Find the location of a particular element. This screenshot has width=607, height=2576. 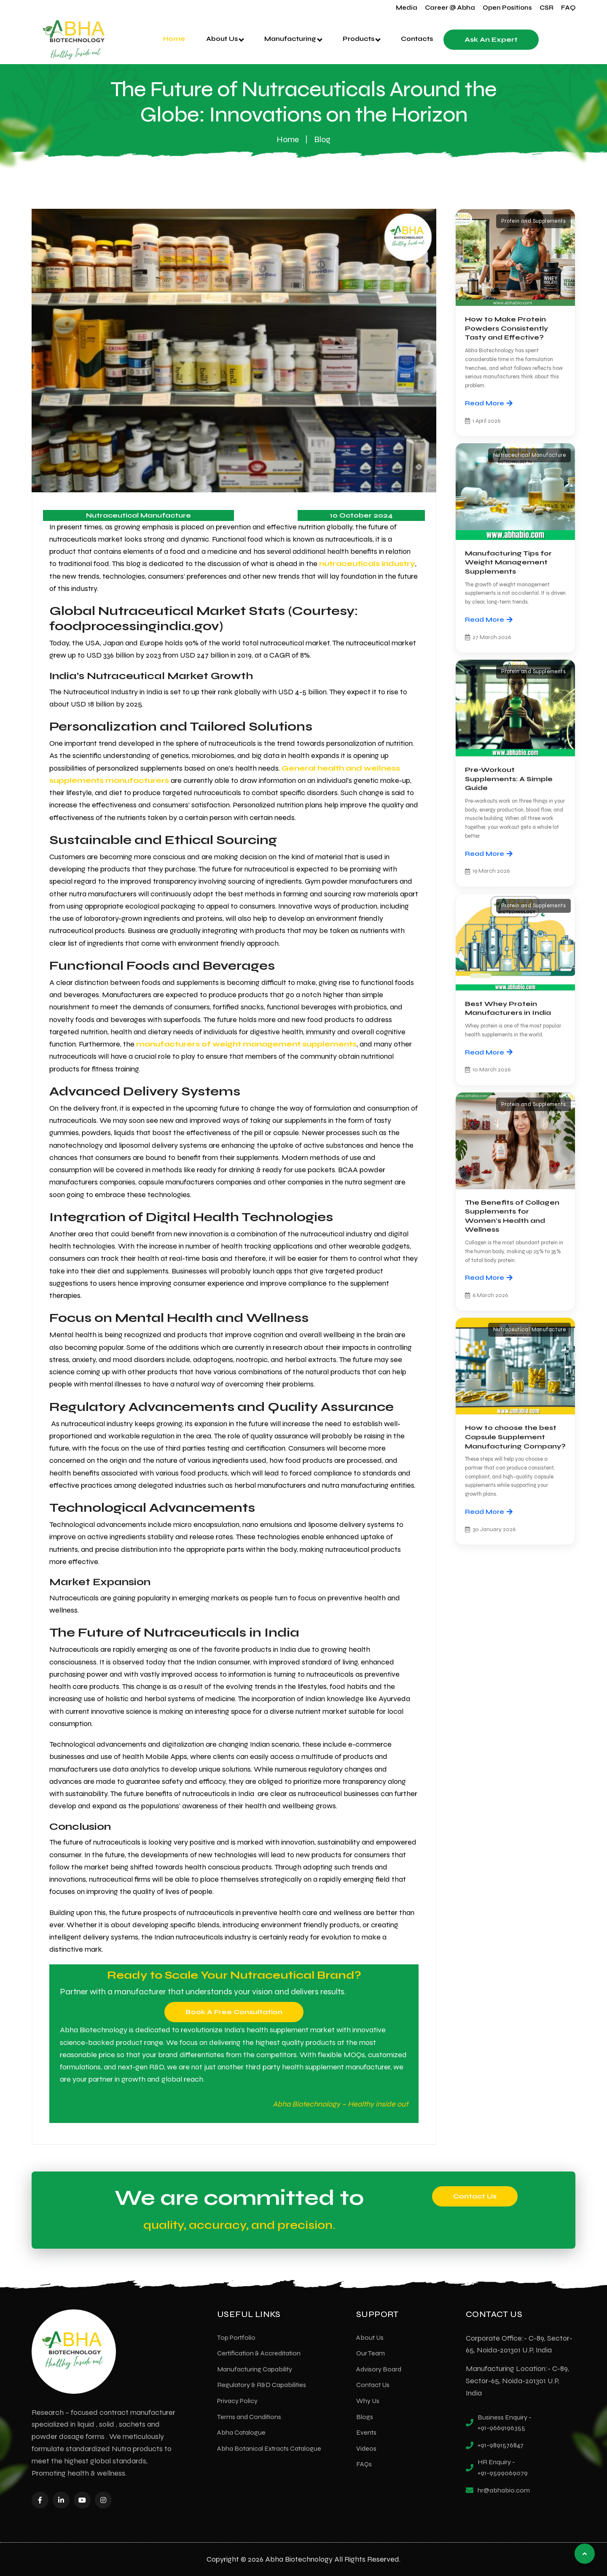

Products is located at coordinates (362, 39).